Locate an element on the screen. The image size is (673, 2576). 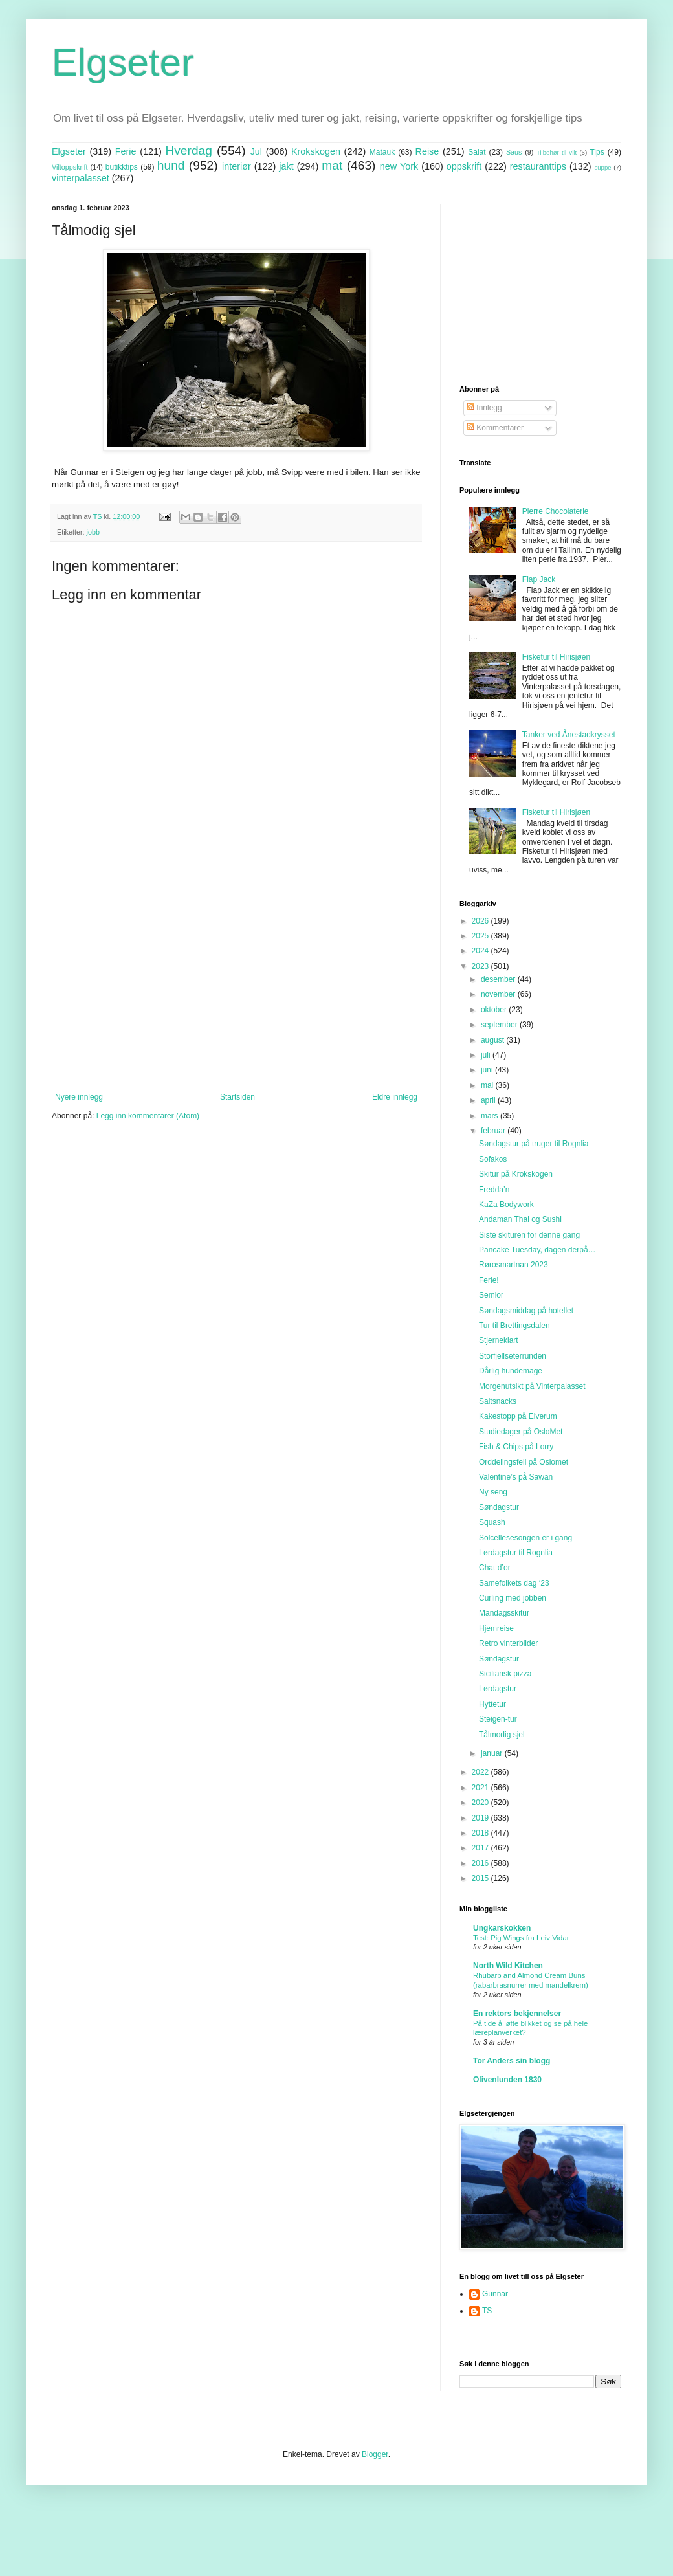
jakt is located at coordinates (286, 166).